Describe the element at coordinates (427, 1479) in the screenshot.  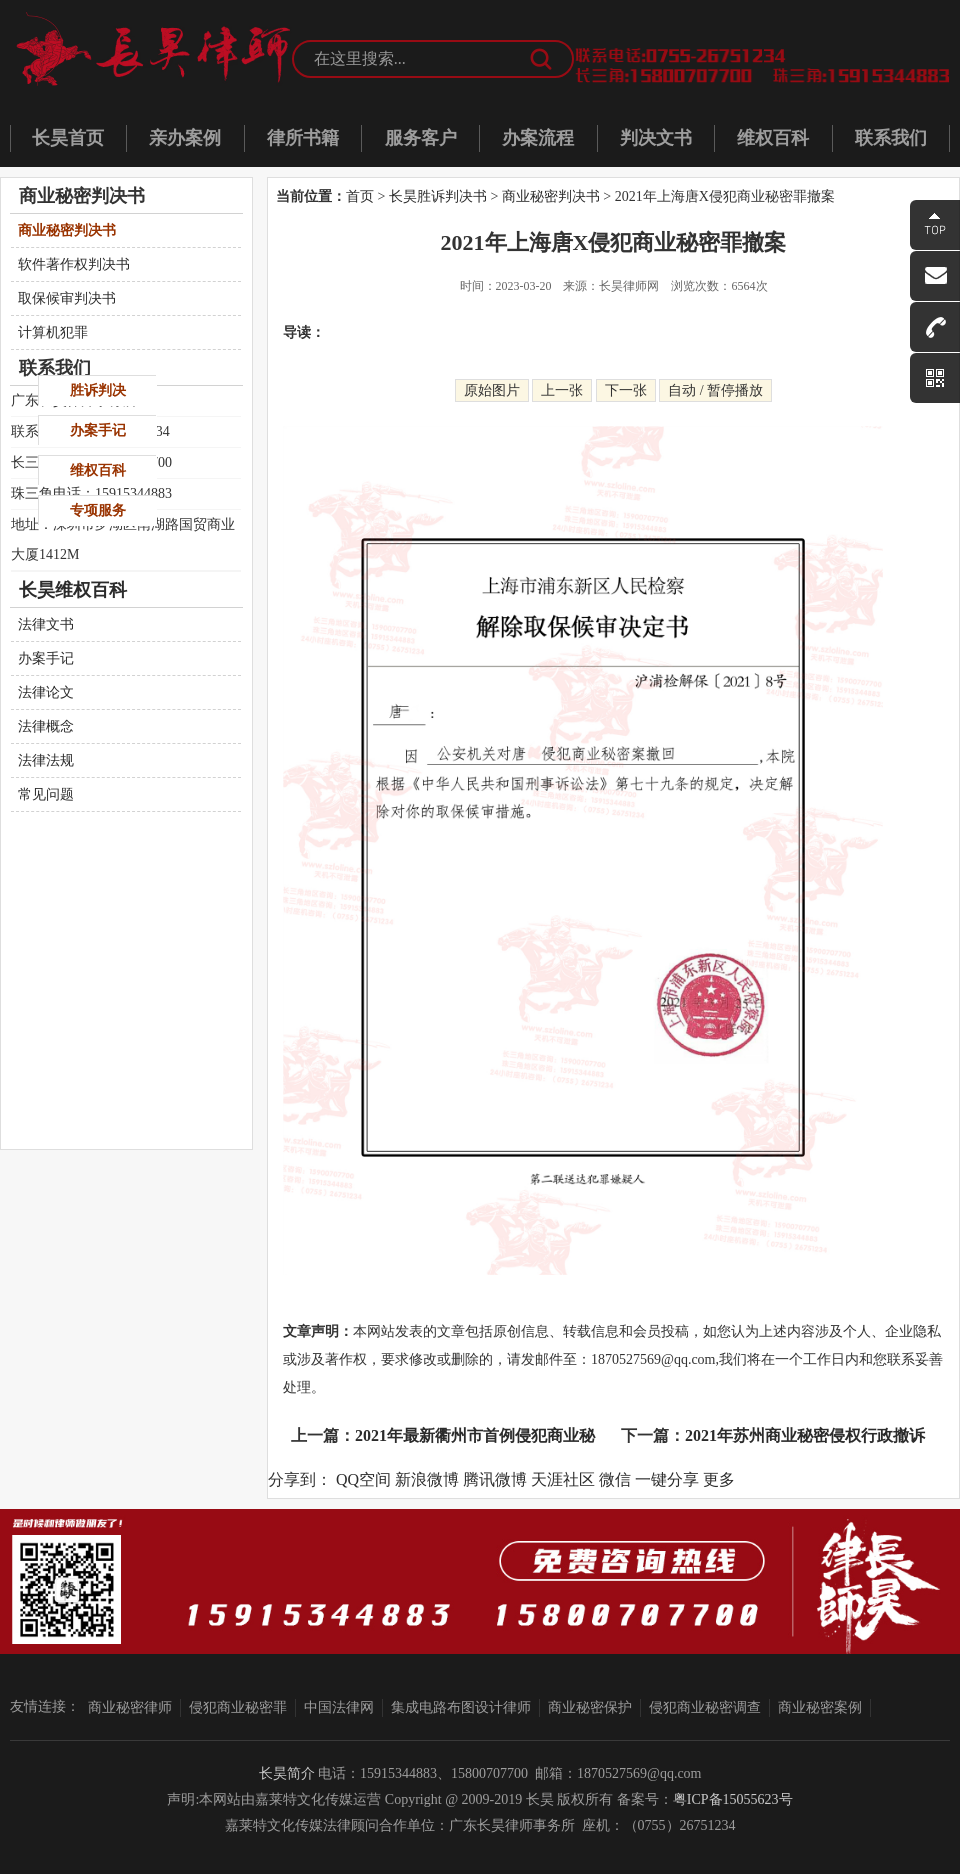
I see `新浪微博` at that location.